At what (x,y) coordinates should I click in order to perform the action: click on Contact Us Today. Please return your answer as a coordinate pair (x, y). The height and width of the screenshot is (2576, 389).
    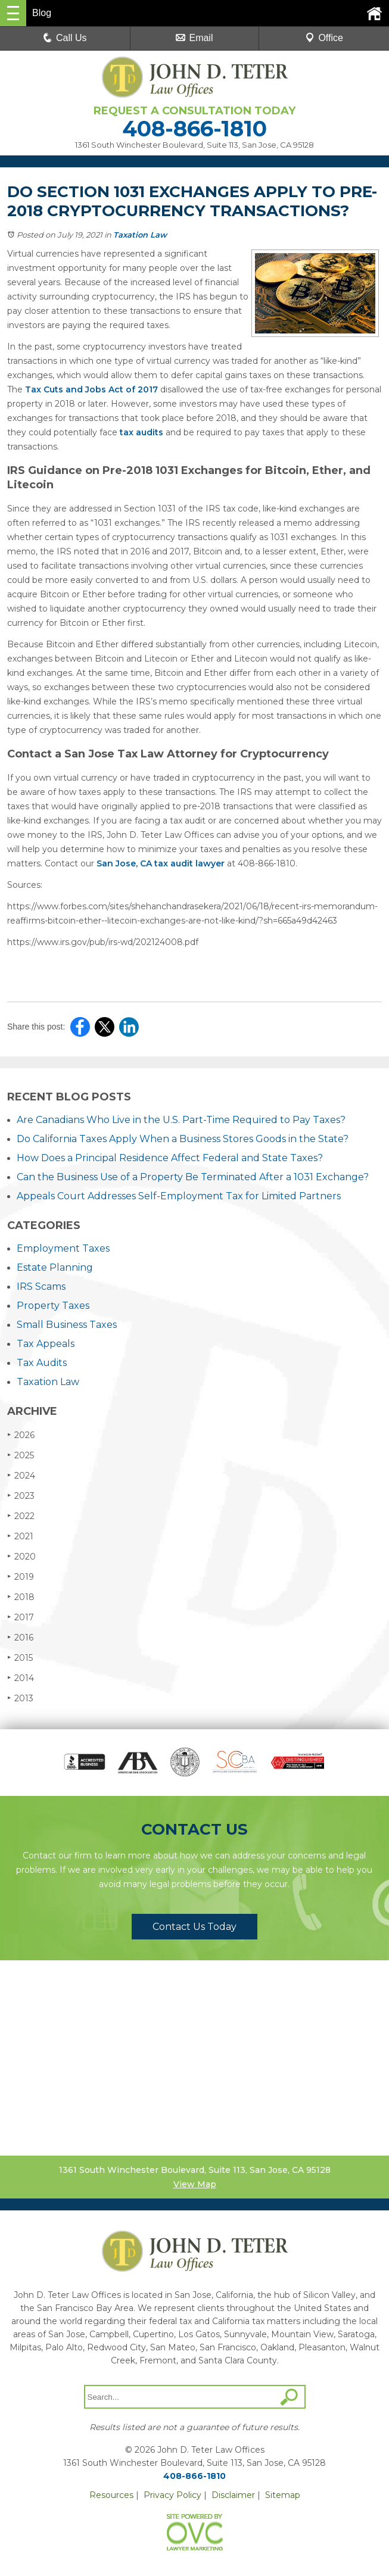
    Looking at the image, I should click on (194, 1926).